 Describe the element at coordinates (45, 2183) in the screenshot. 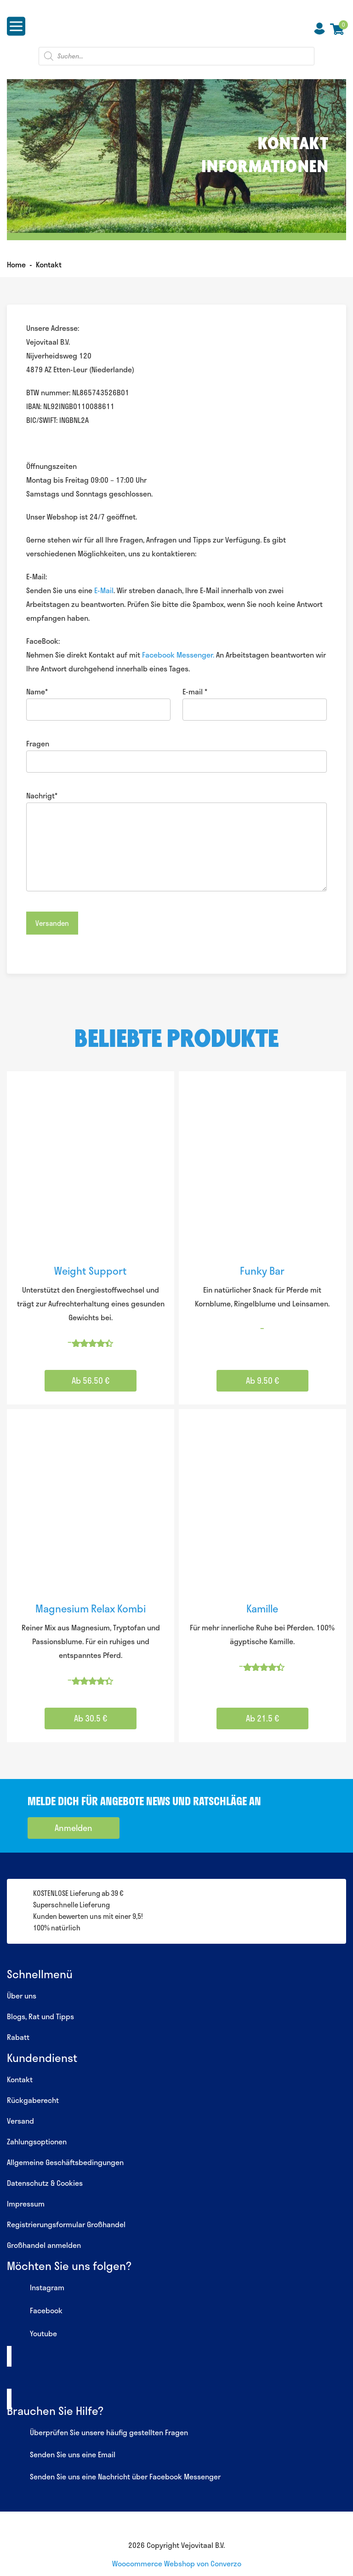

I see `Datenschutz & Cookies` at that location.